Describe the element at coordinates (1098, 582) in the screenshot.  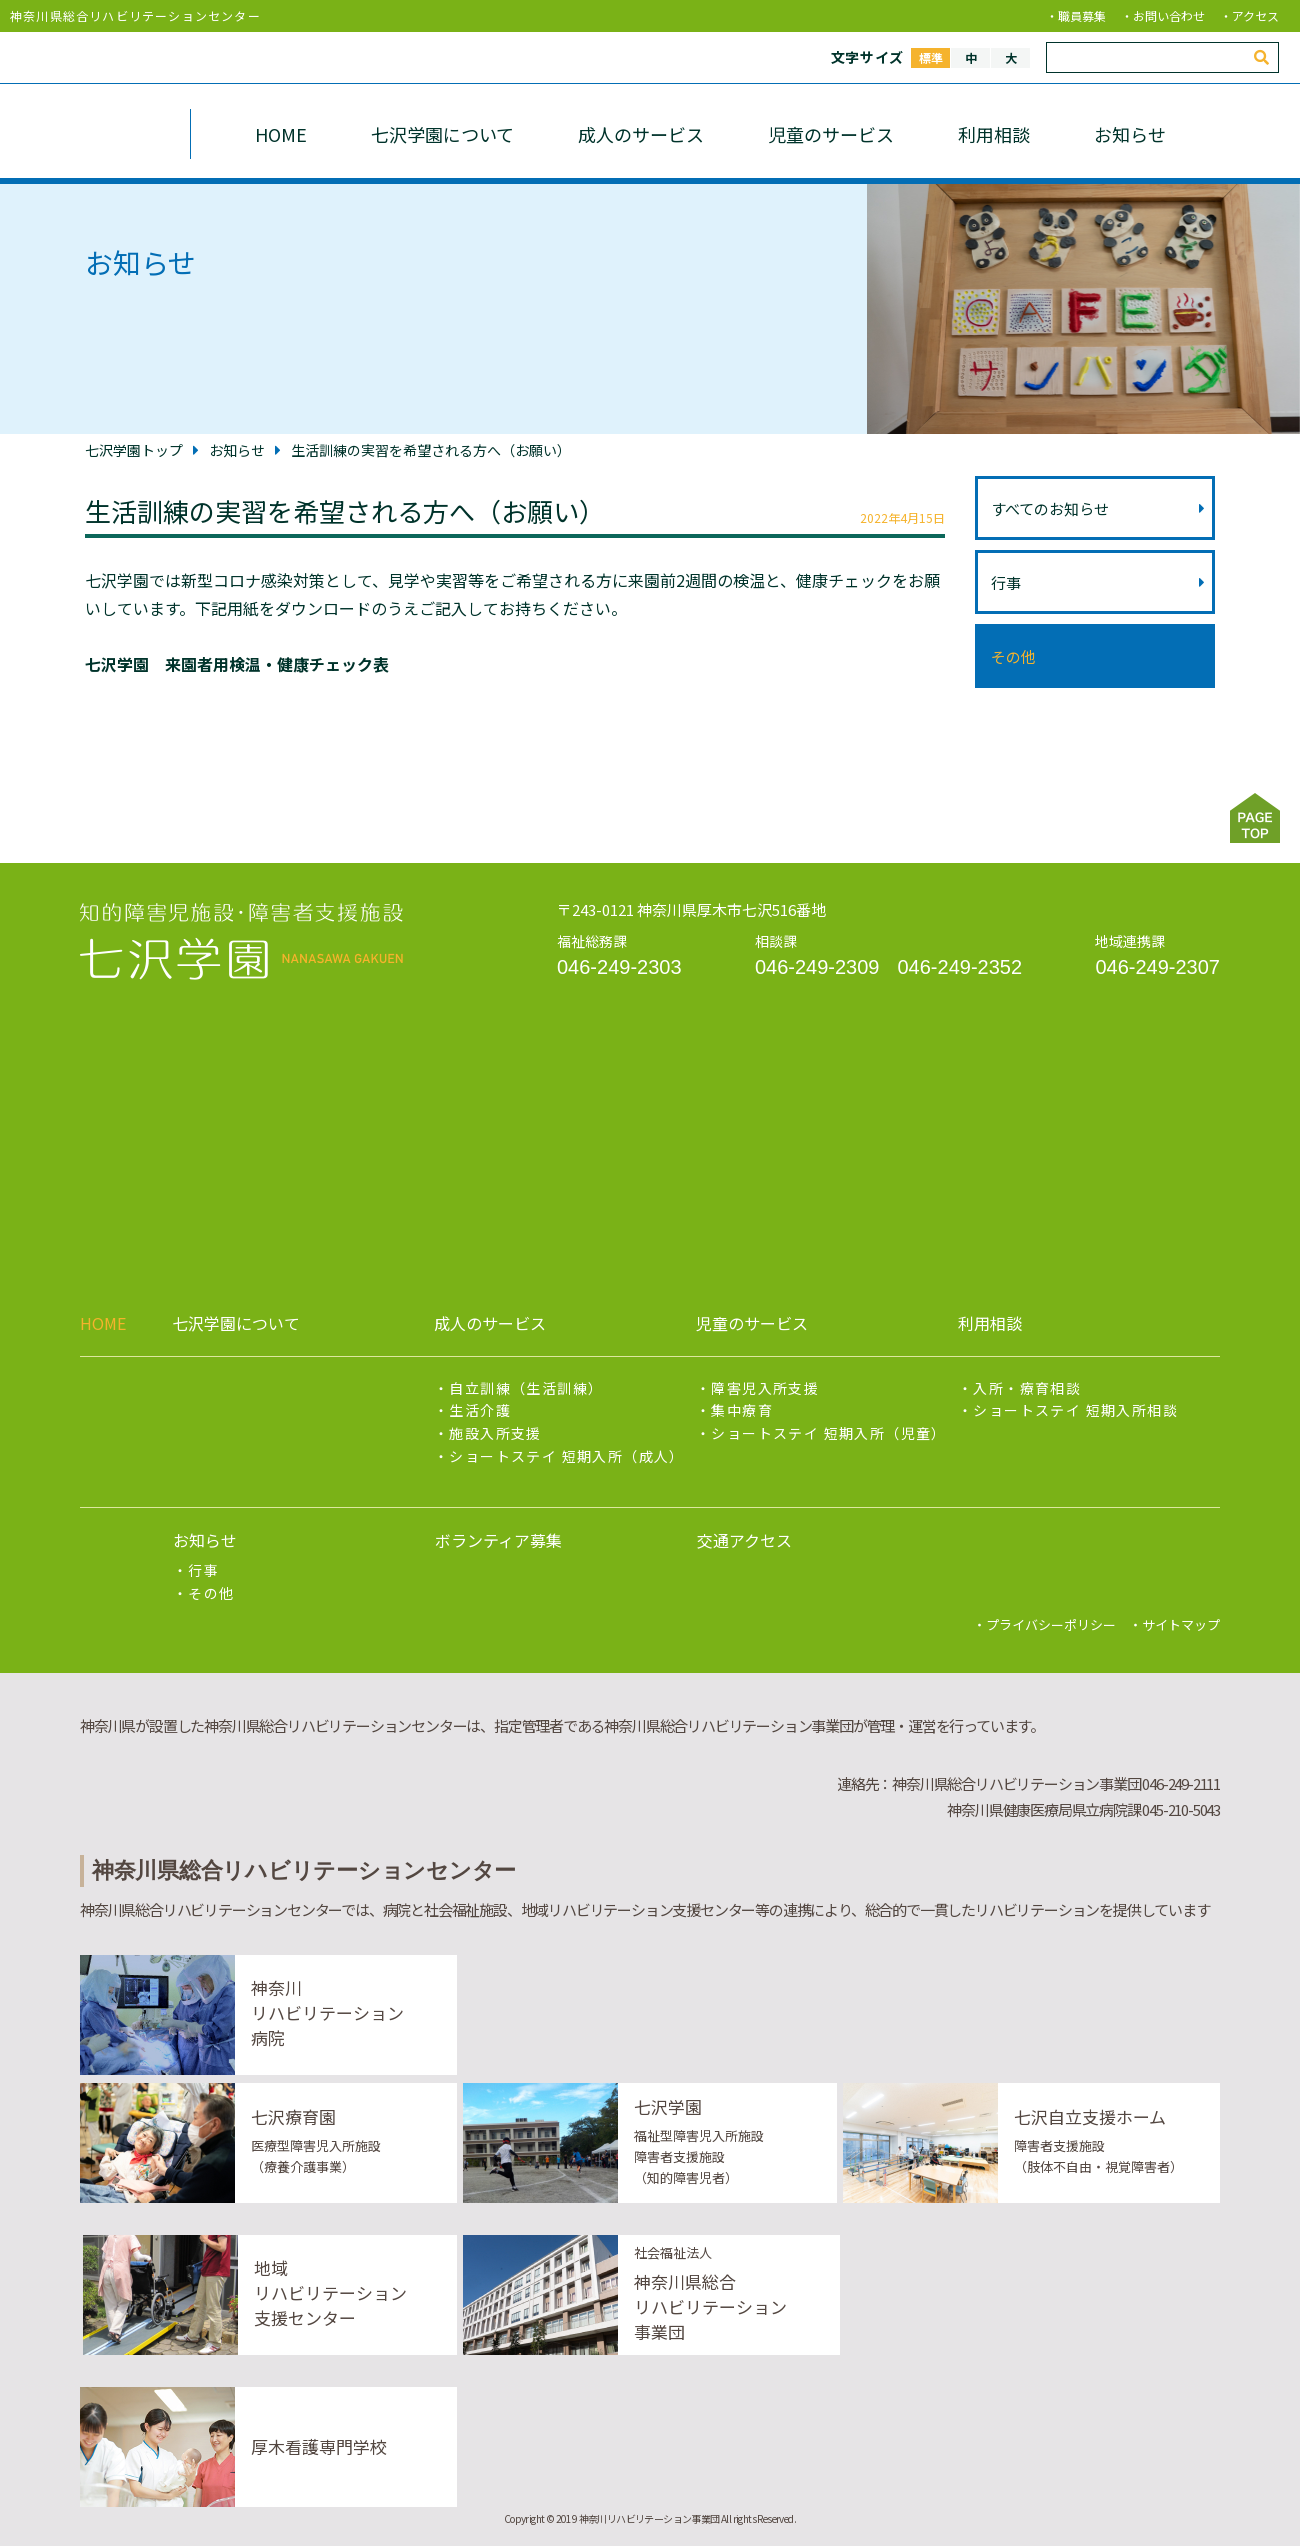
I see `行事` at that location.